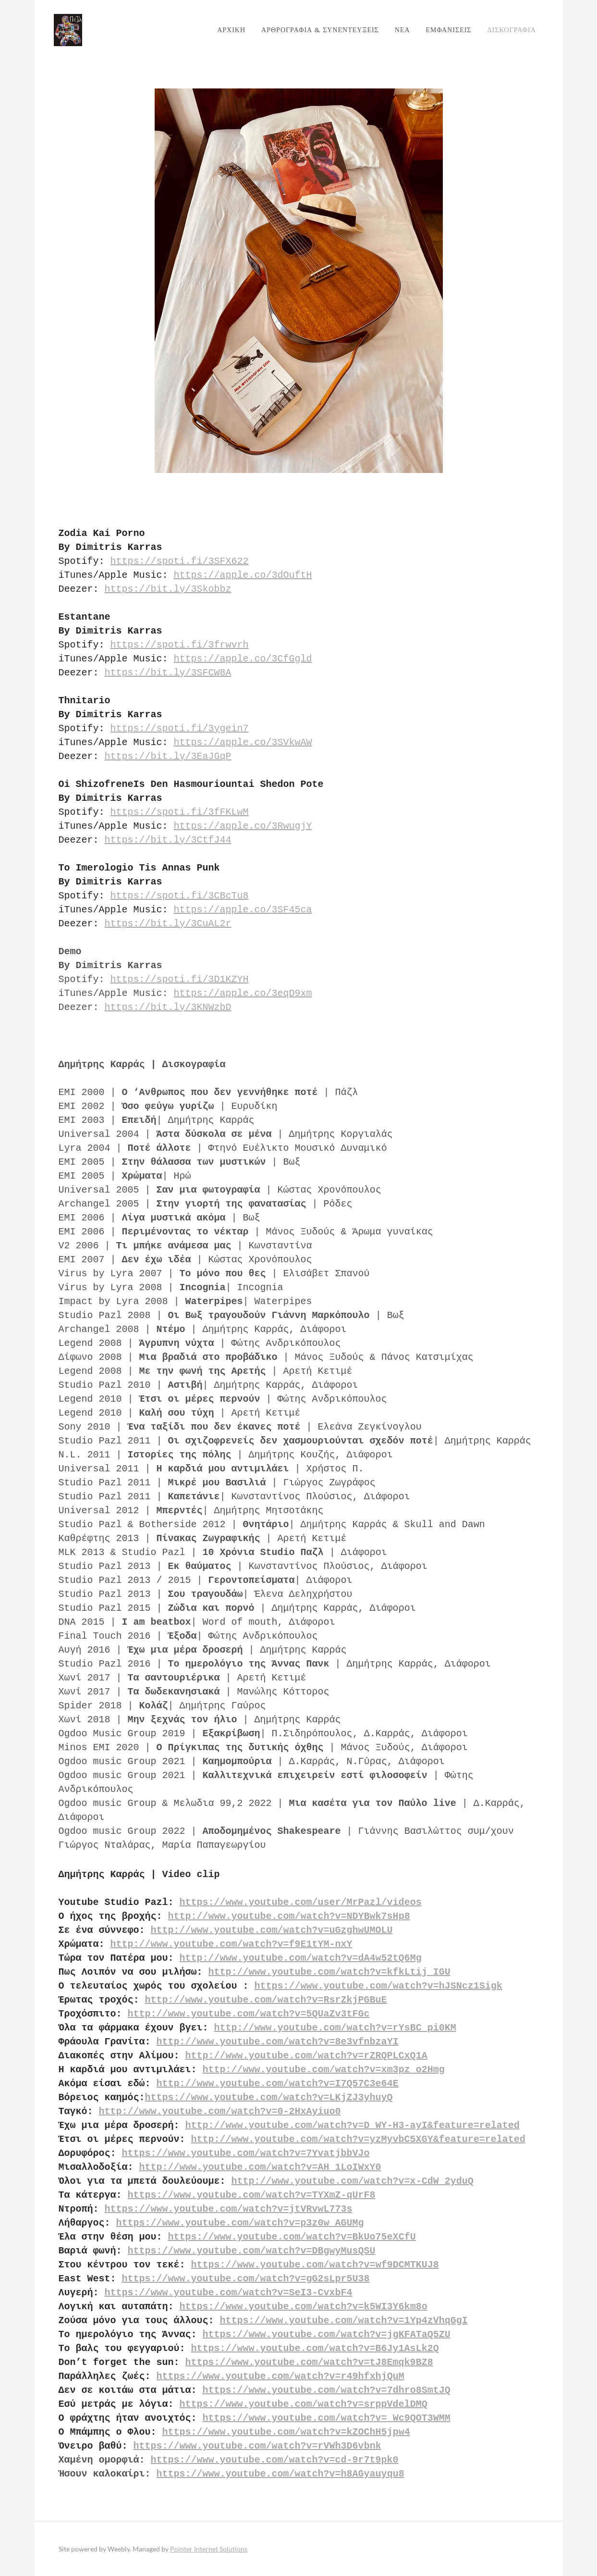 This screenshot has height=2576, width=597. Describe the element at coordinates (229, 2292) in the screenshot. I see `https://www.youtube.com/watch?v=SeI3-CvxbF4` at that location.